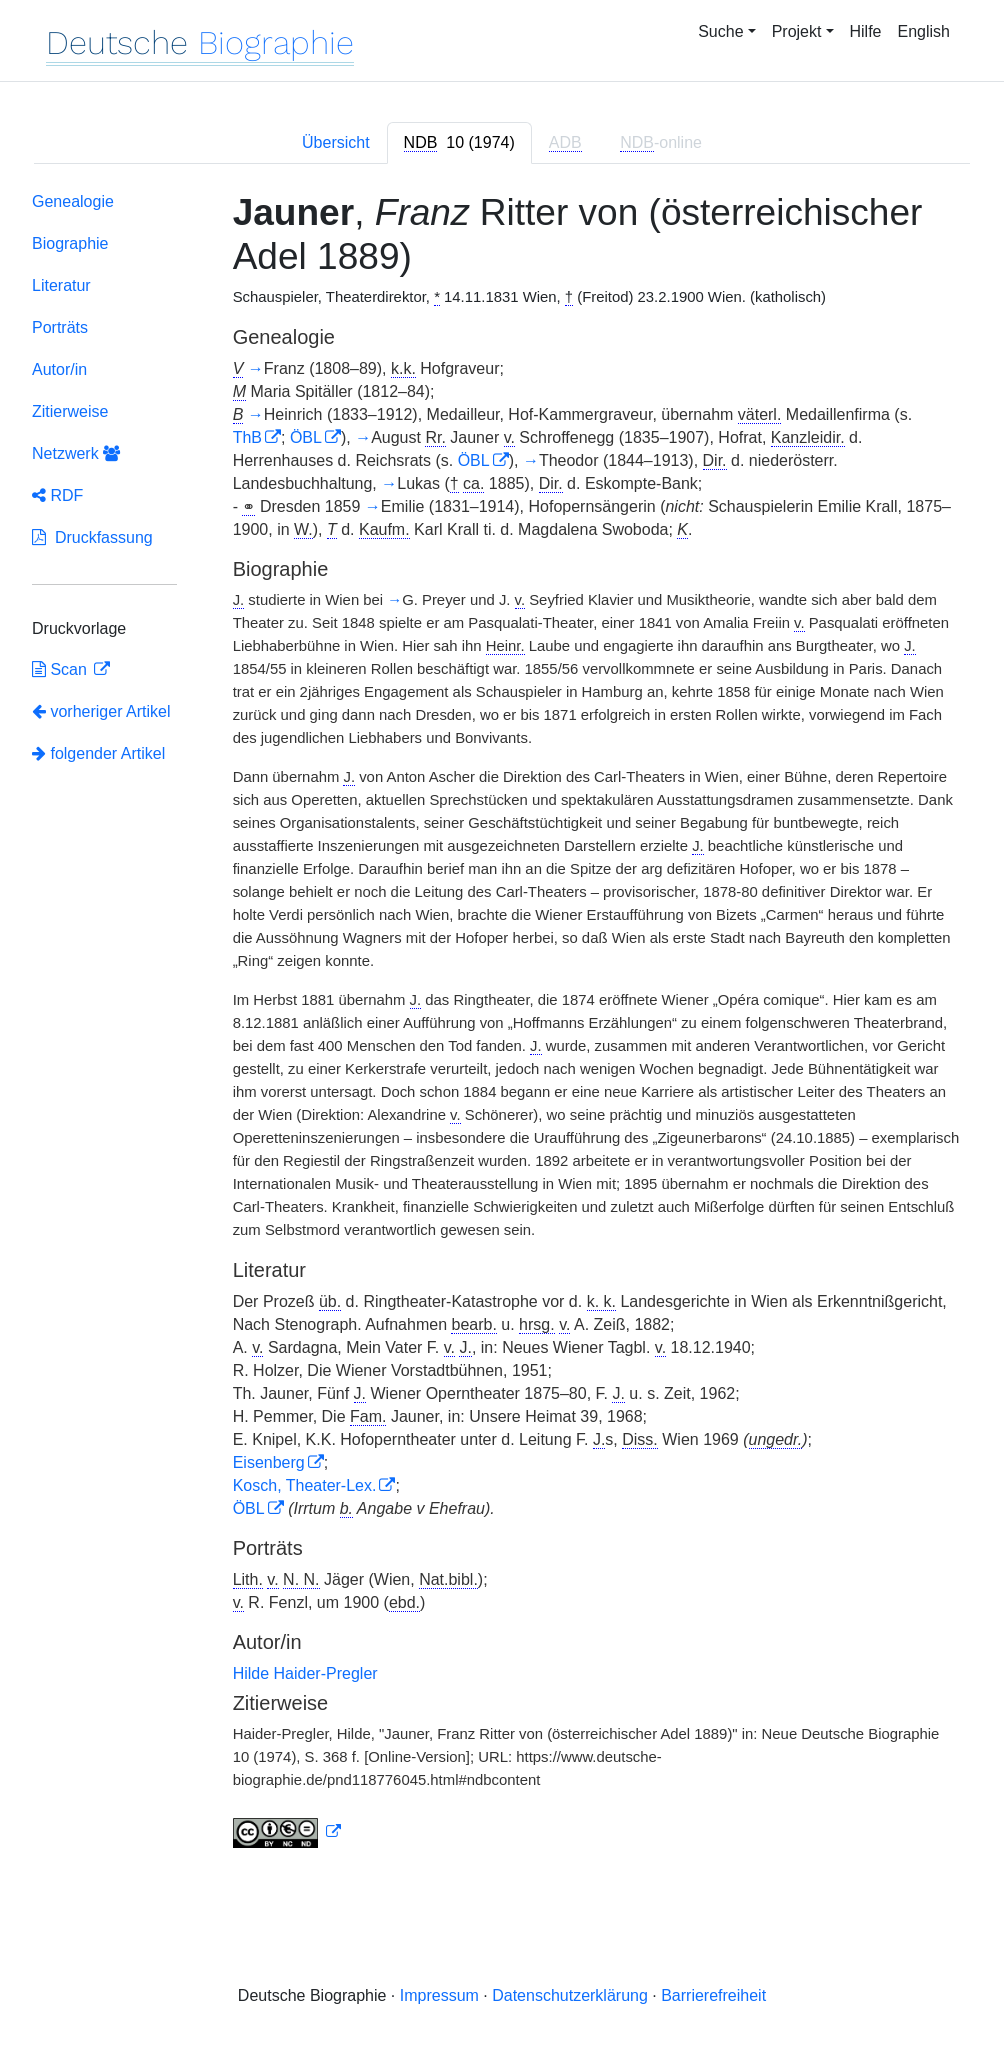 The image size is (1004, 2054). Describe the element at coordinates (70, 411) in the screenshot. I see `Zitierweise` at that location.